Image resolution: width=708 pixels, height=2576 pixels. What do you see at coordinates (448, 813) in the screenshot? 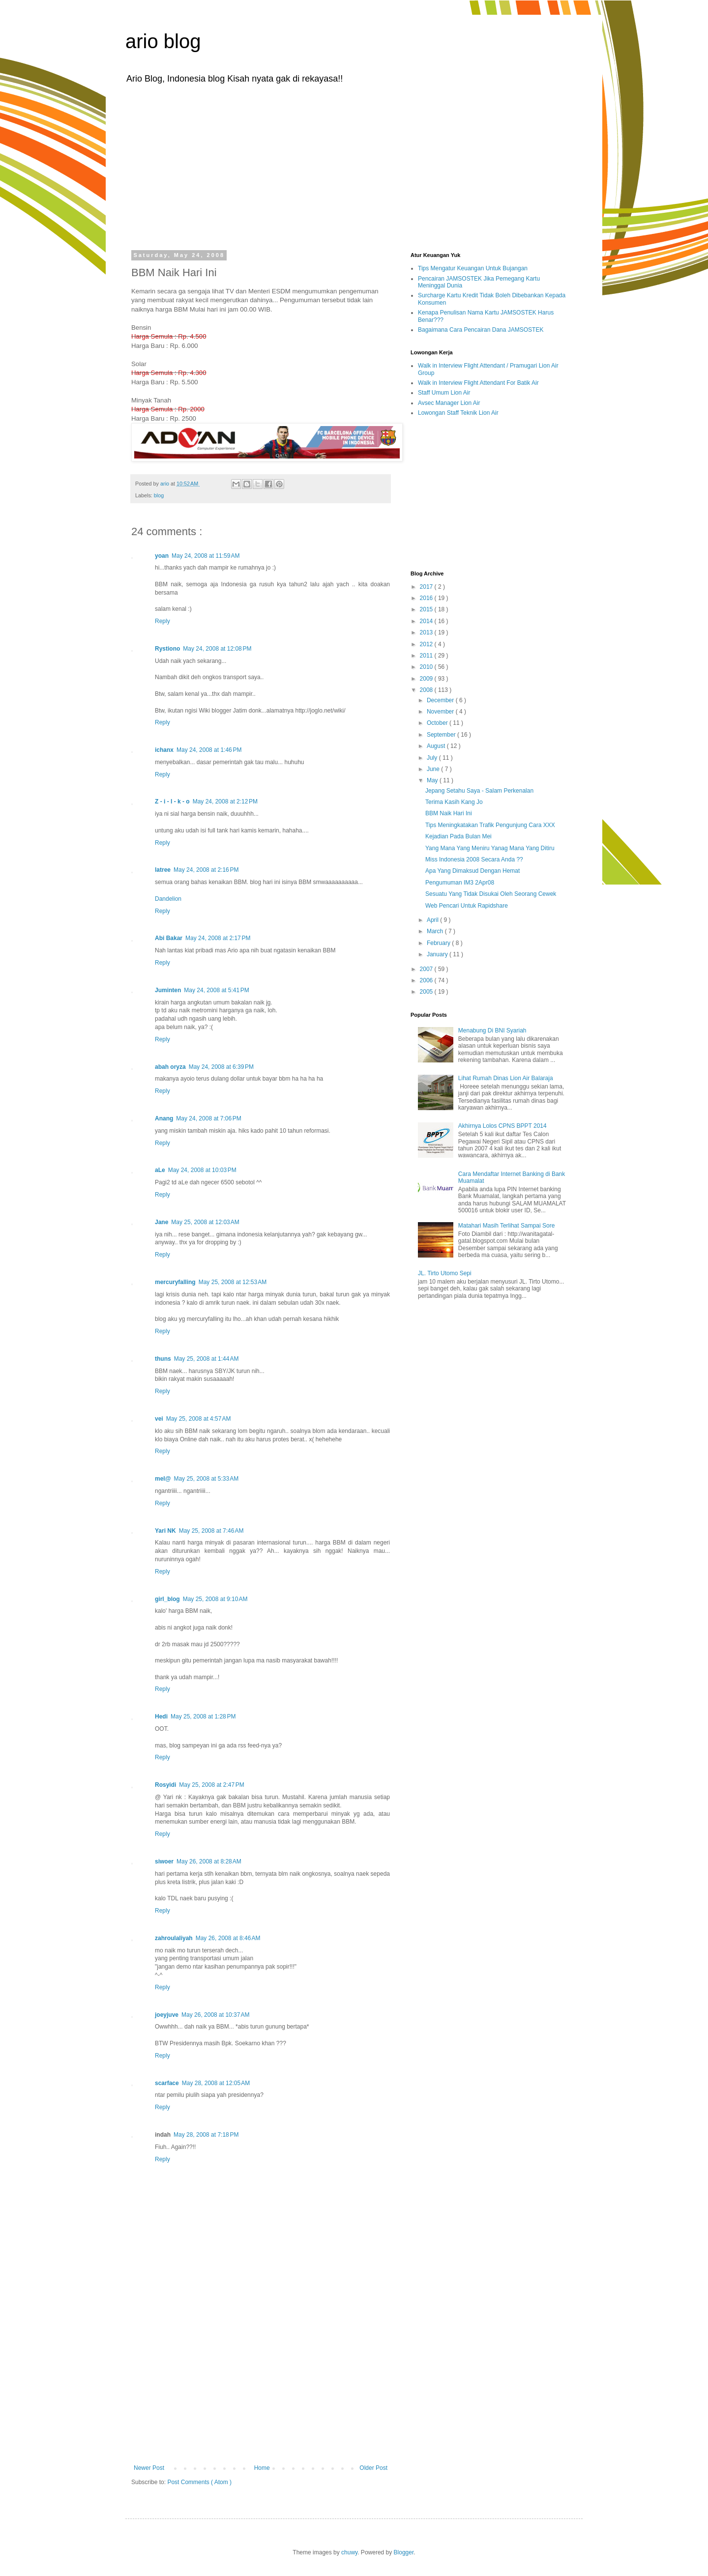
I see `BBM Naik Hari Ini` at bounding box center [448, 813].